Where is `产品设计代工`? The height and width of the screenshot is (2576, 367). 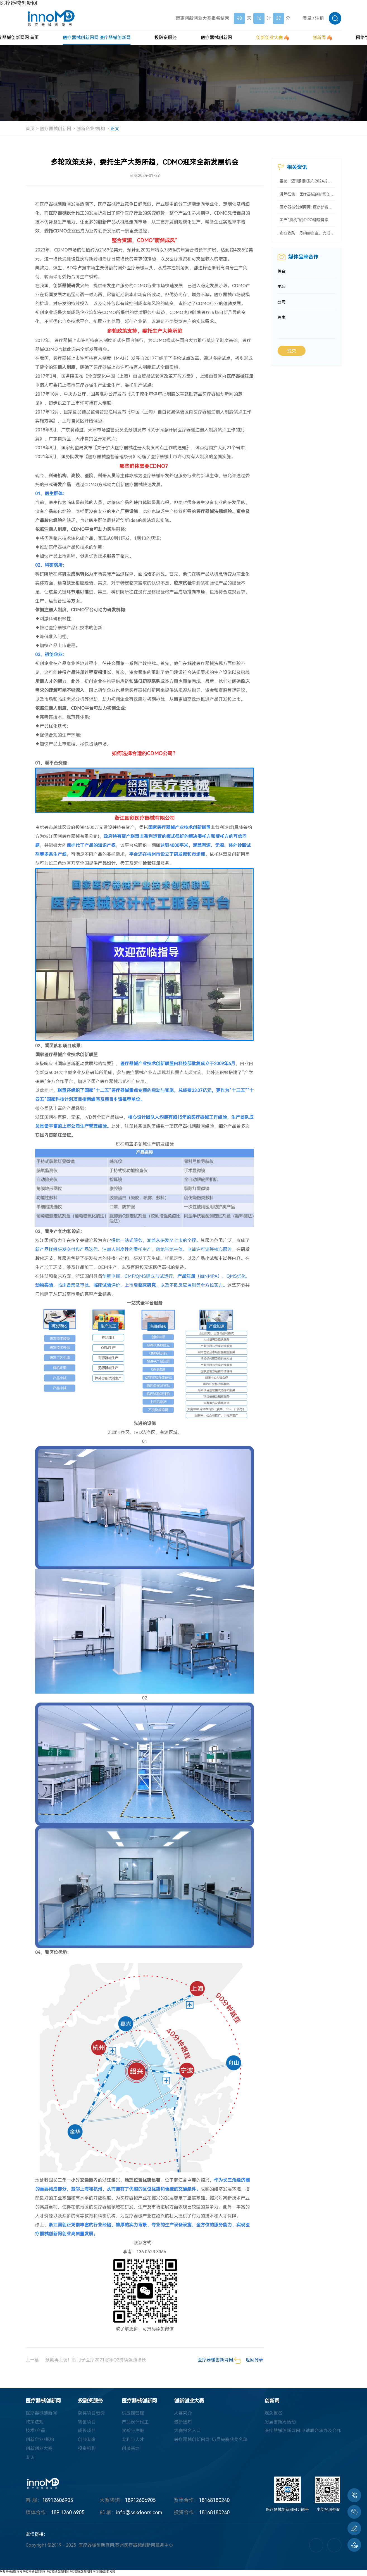 产品设计代工 is located at coordinates (135, 2422).